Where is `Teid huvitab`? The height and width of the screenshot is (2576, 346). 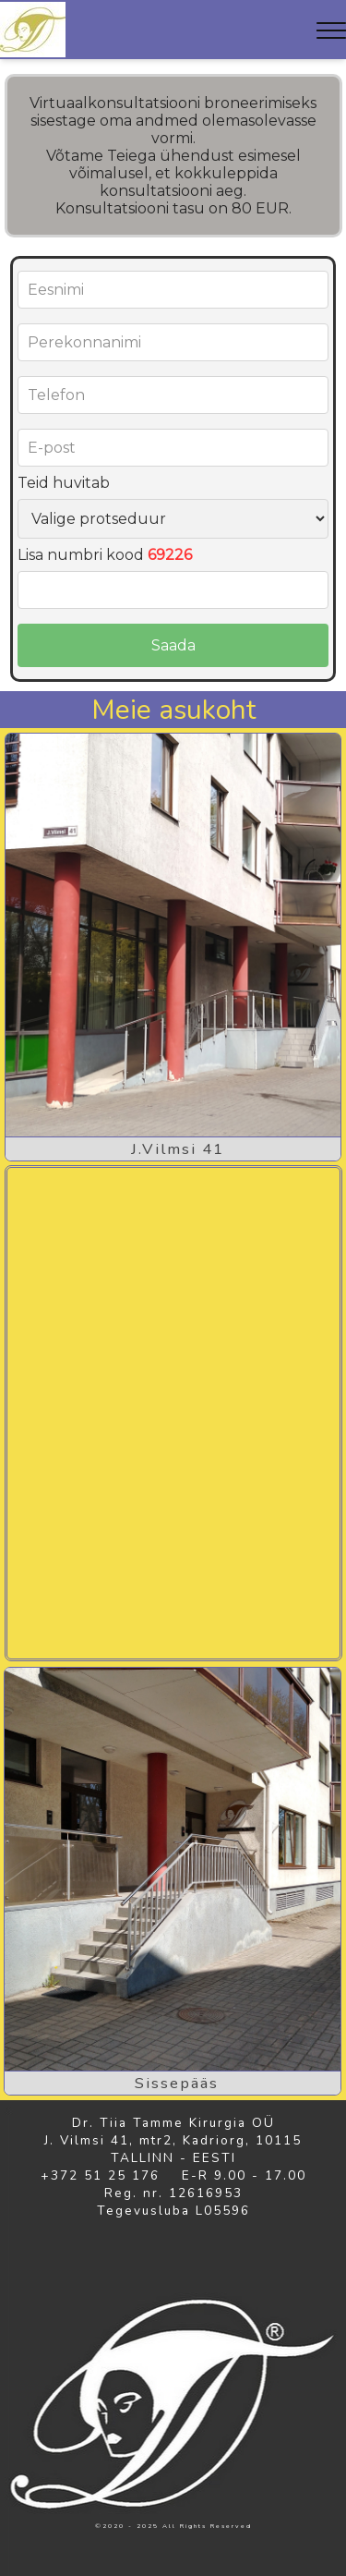 Teid huvitab is located at coordinates (64, 483).